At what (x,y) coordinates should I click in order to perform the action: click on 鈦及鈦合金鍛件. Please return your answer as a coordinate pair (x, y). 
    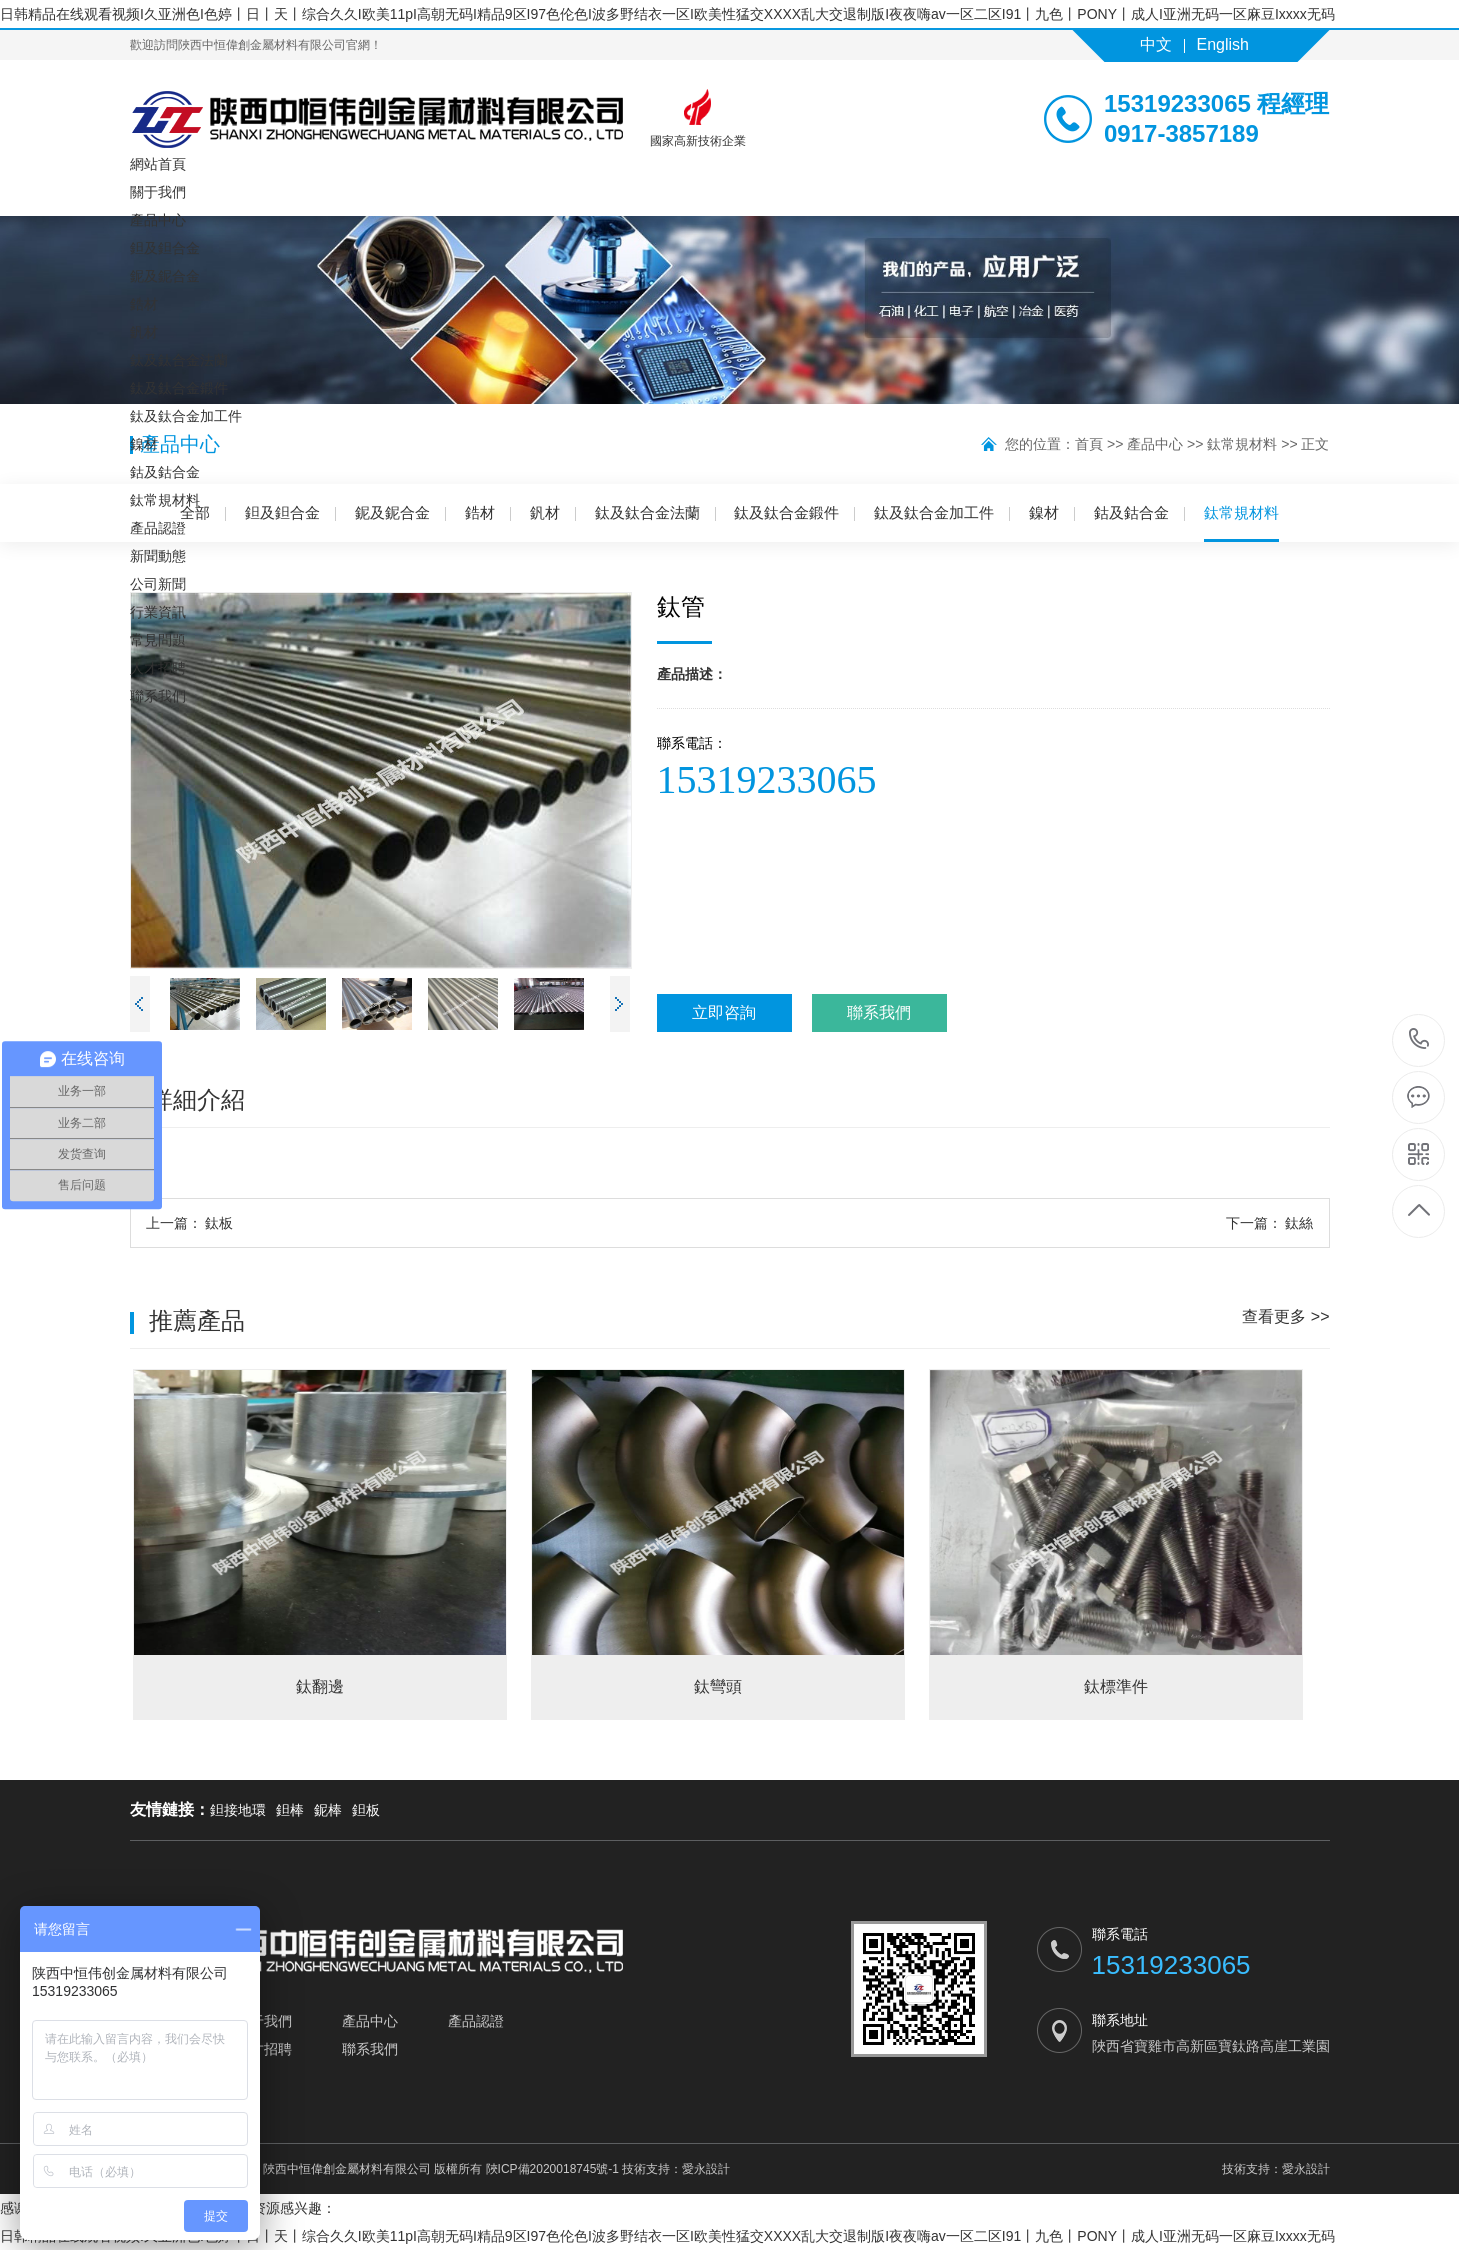
    Looking at the image, I should click on (179, 388).